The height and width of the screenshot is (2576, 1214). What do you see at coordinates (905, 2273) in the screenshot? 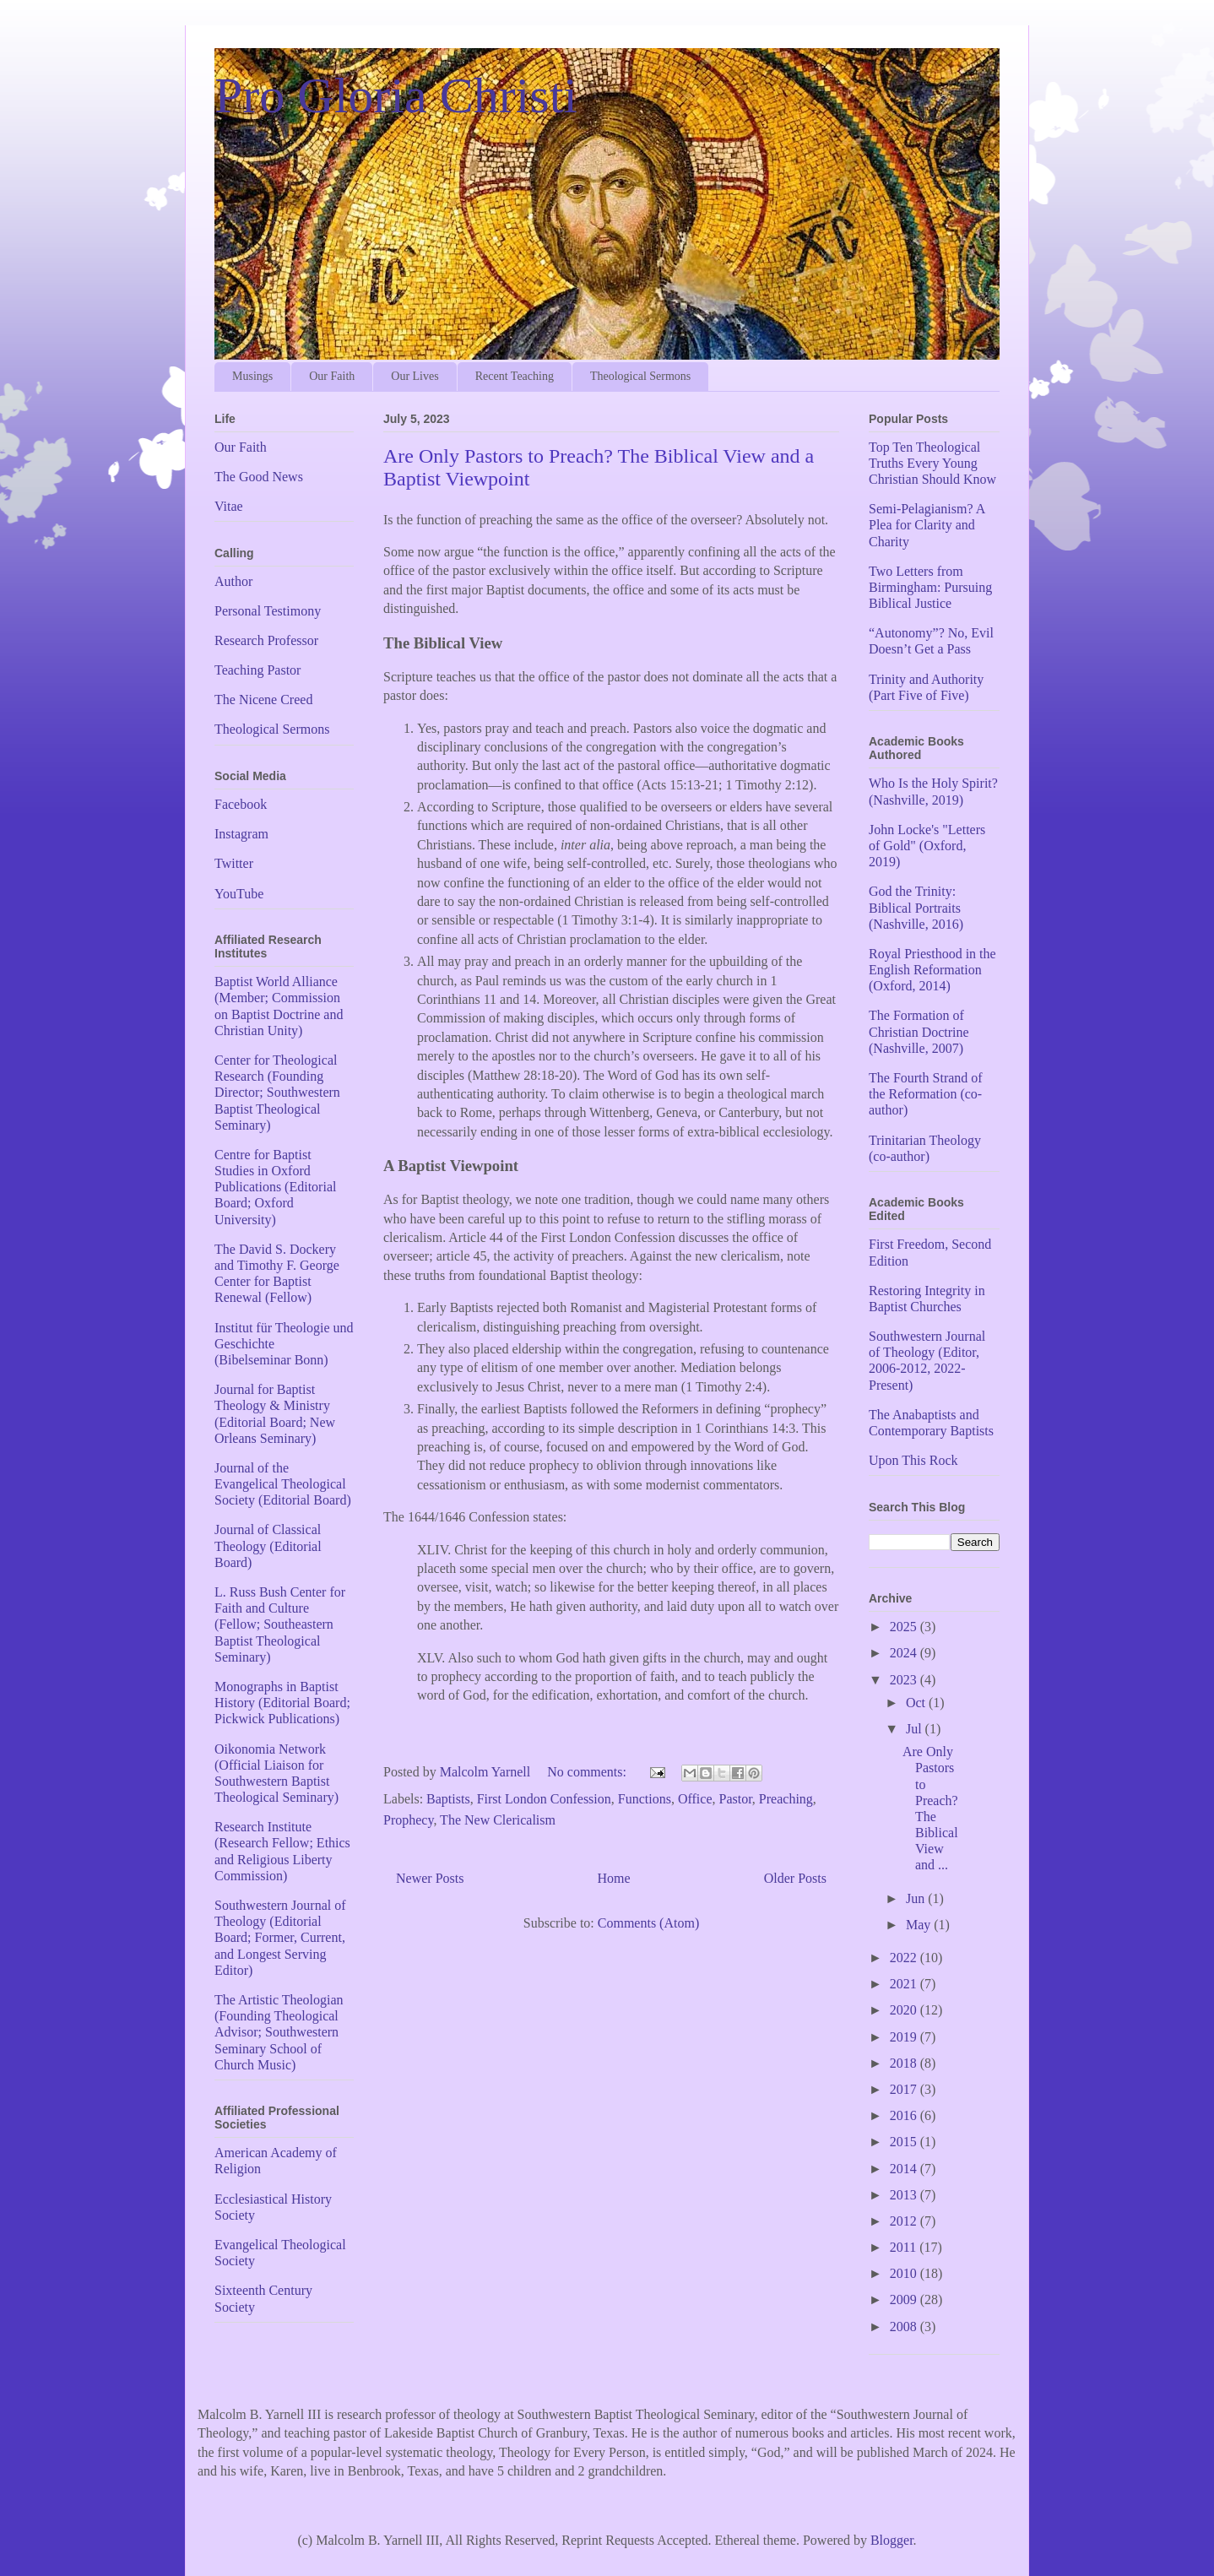
I see `2010` at bounding box center [905, 2273].